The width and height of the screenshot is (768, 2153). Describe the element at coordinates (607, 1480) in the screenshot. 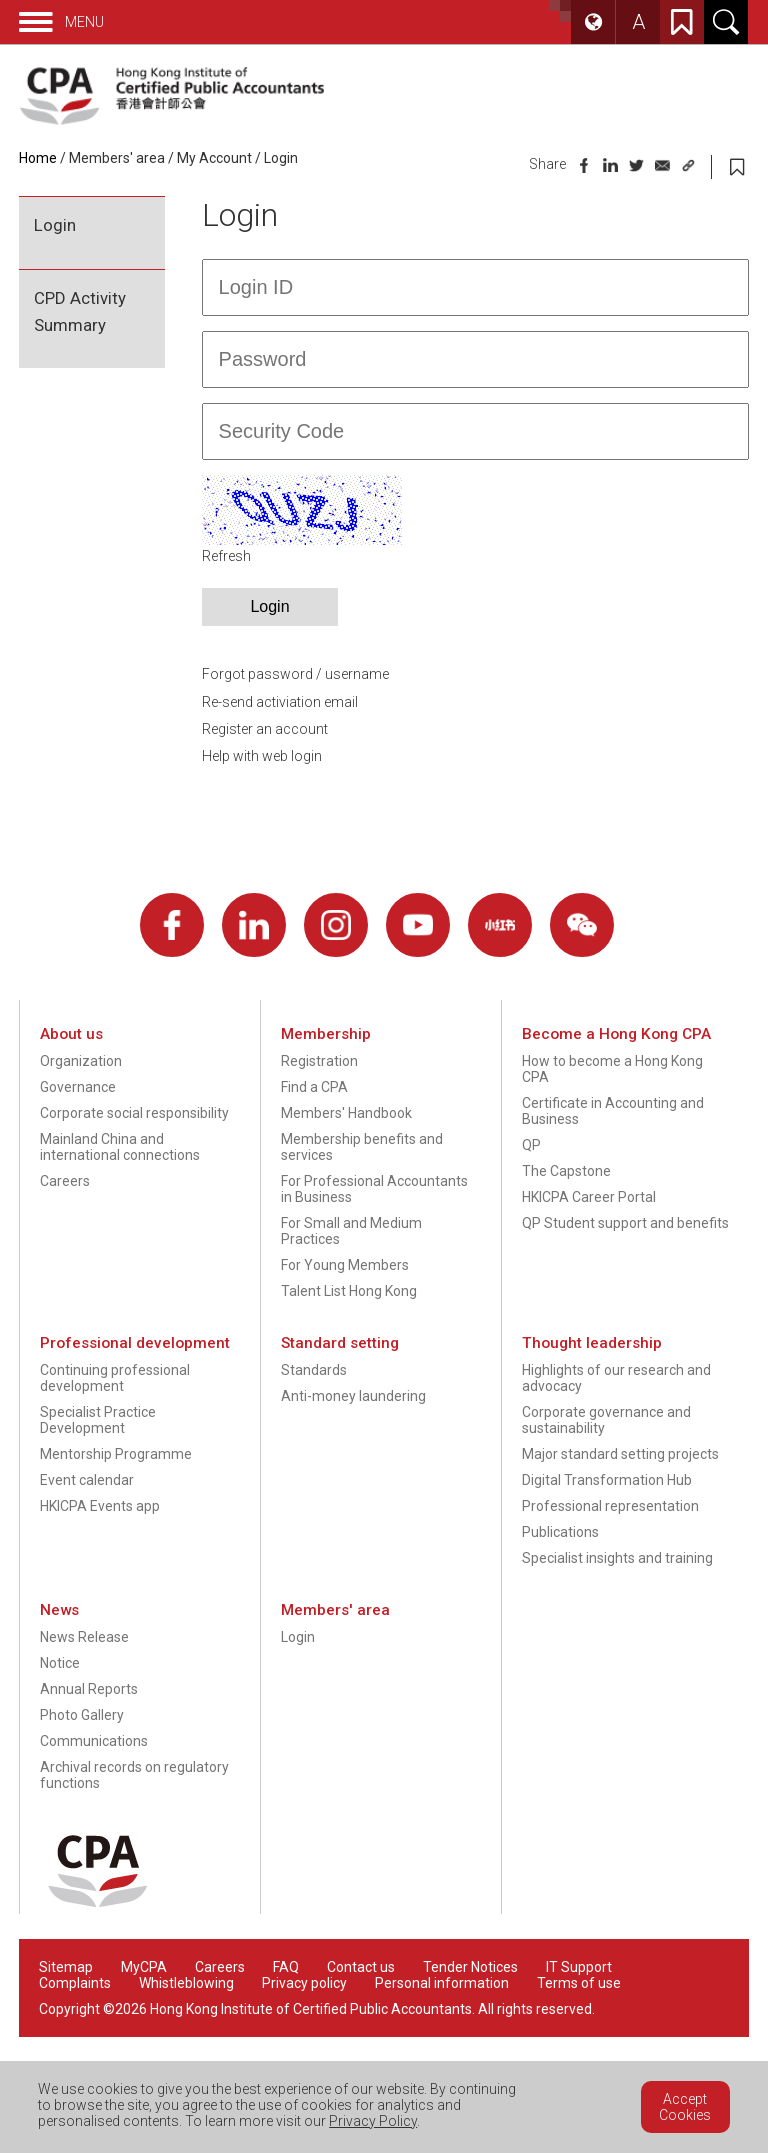

I see `Digital Transformation Hub` at that location.